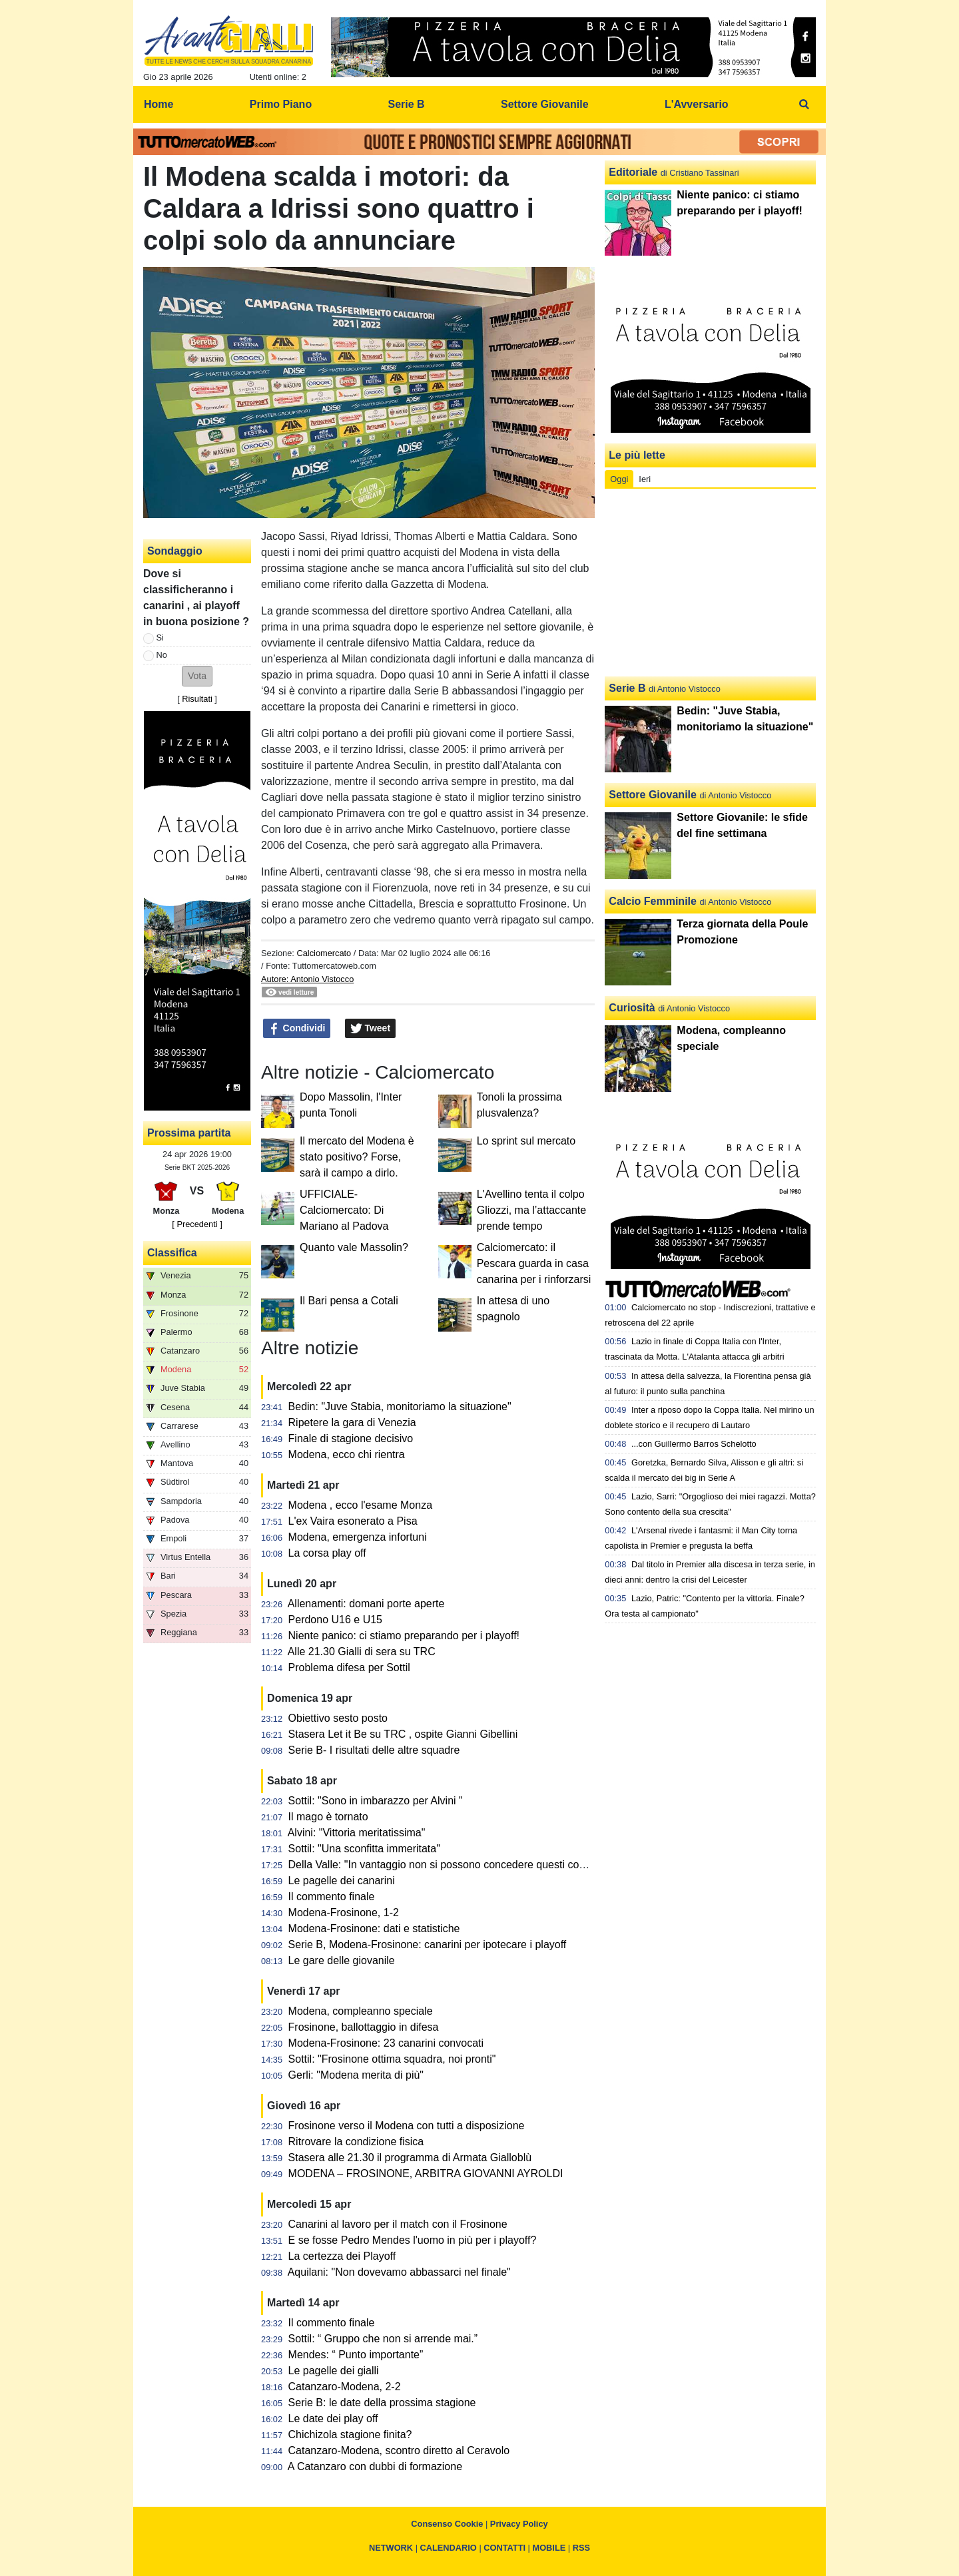 The image size is (959, 2576). Describe the element at coordinates (581, 2548) in the screenshot. I see `RSS` at that location.